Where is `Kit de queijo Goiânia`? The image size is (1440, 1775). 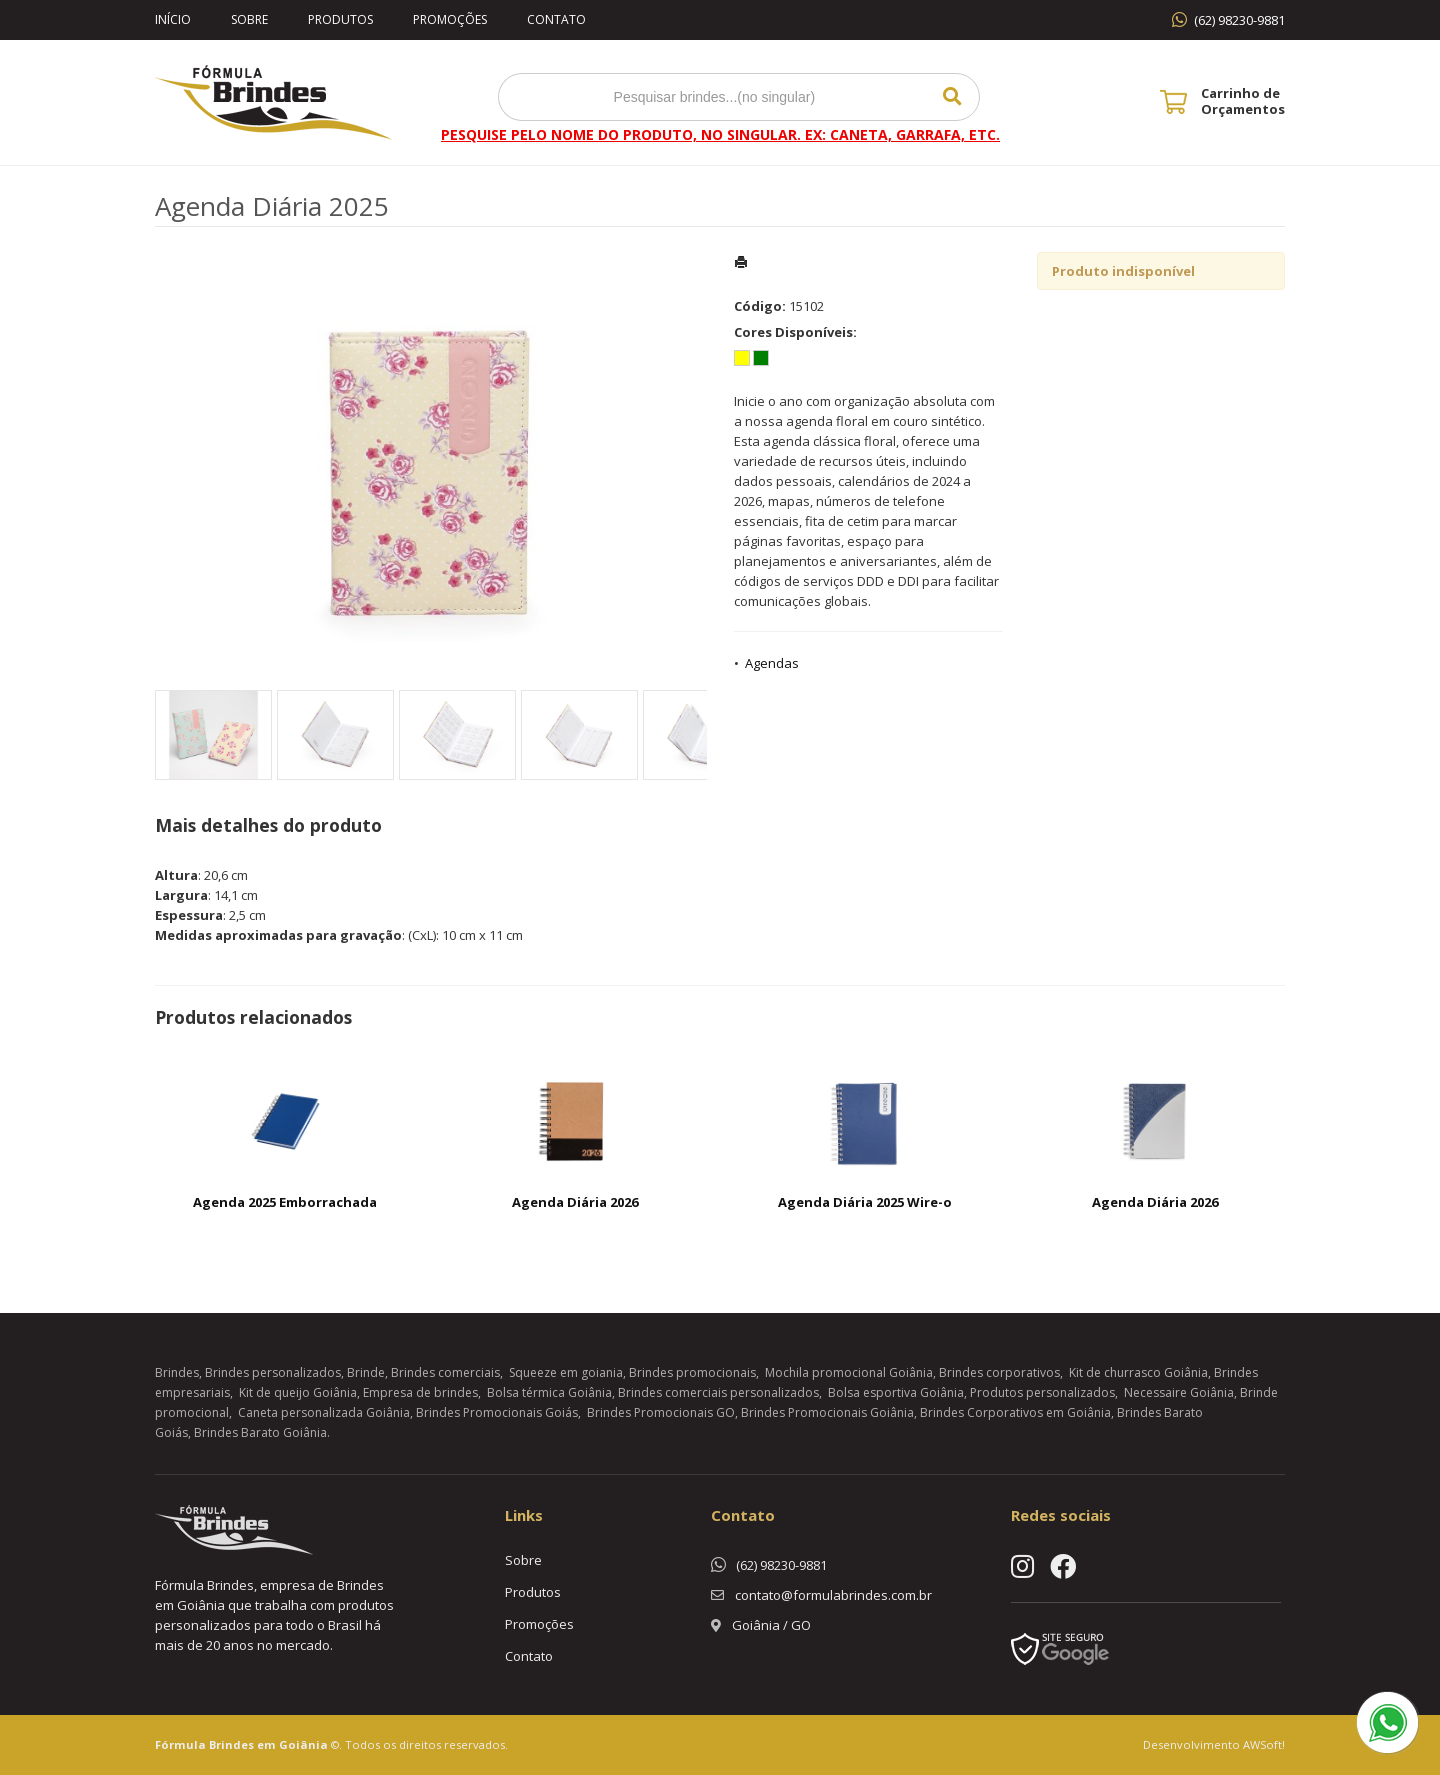
Kit de queijo Goiânia is located at coordinates (298, 1392).